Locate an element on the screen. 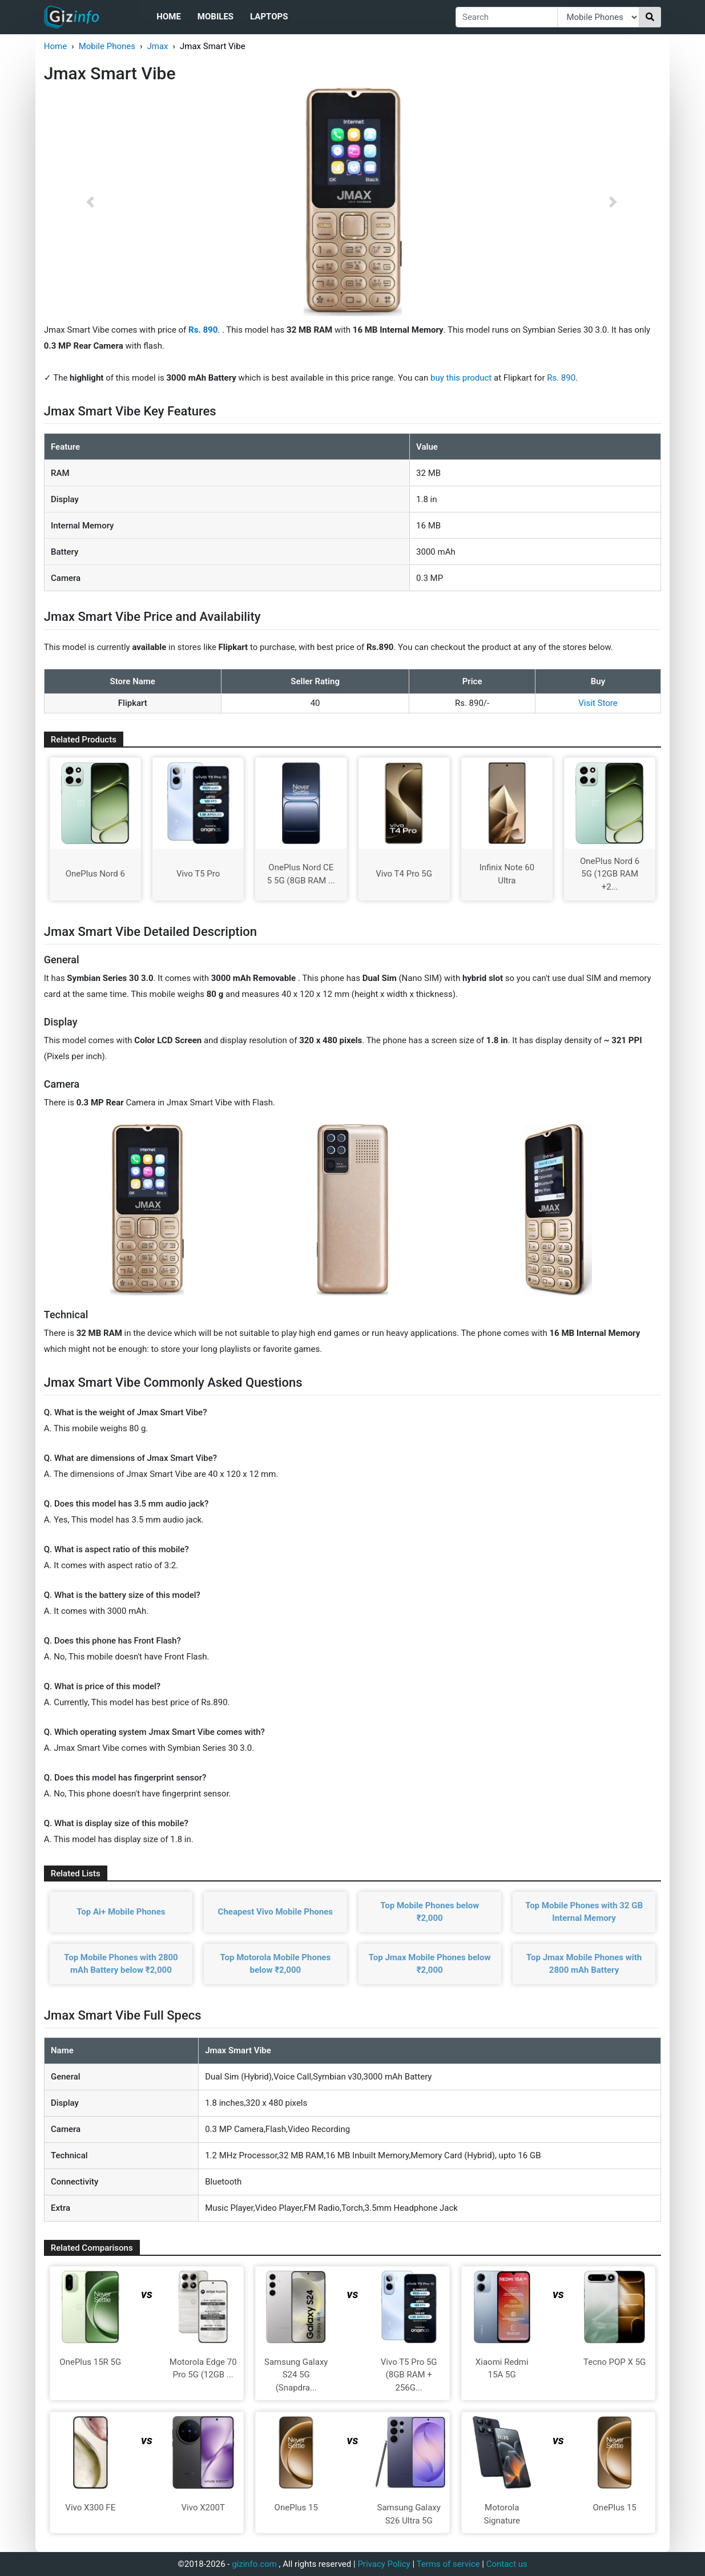 The width and height of the screenshot is (705, 2576). Jmax is located at coordinates (157, 46).